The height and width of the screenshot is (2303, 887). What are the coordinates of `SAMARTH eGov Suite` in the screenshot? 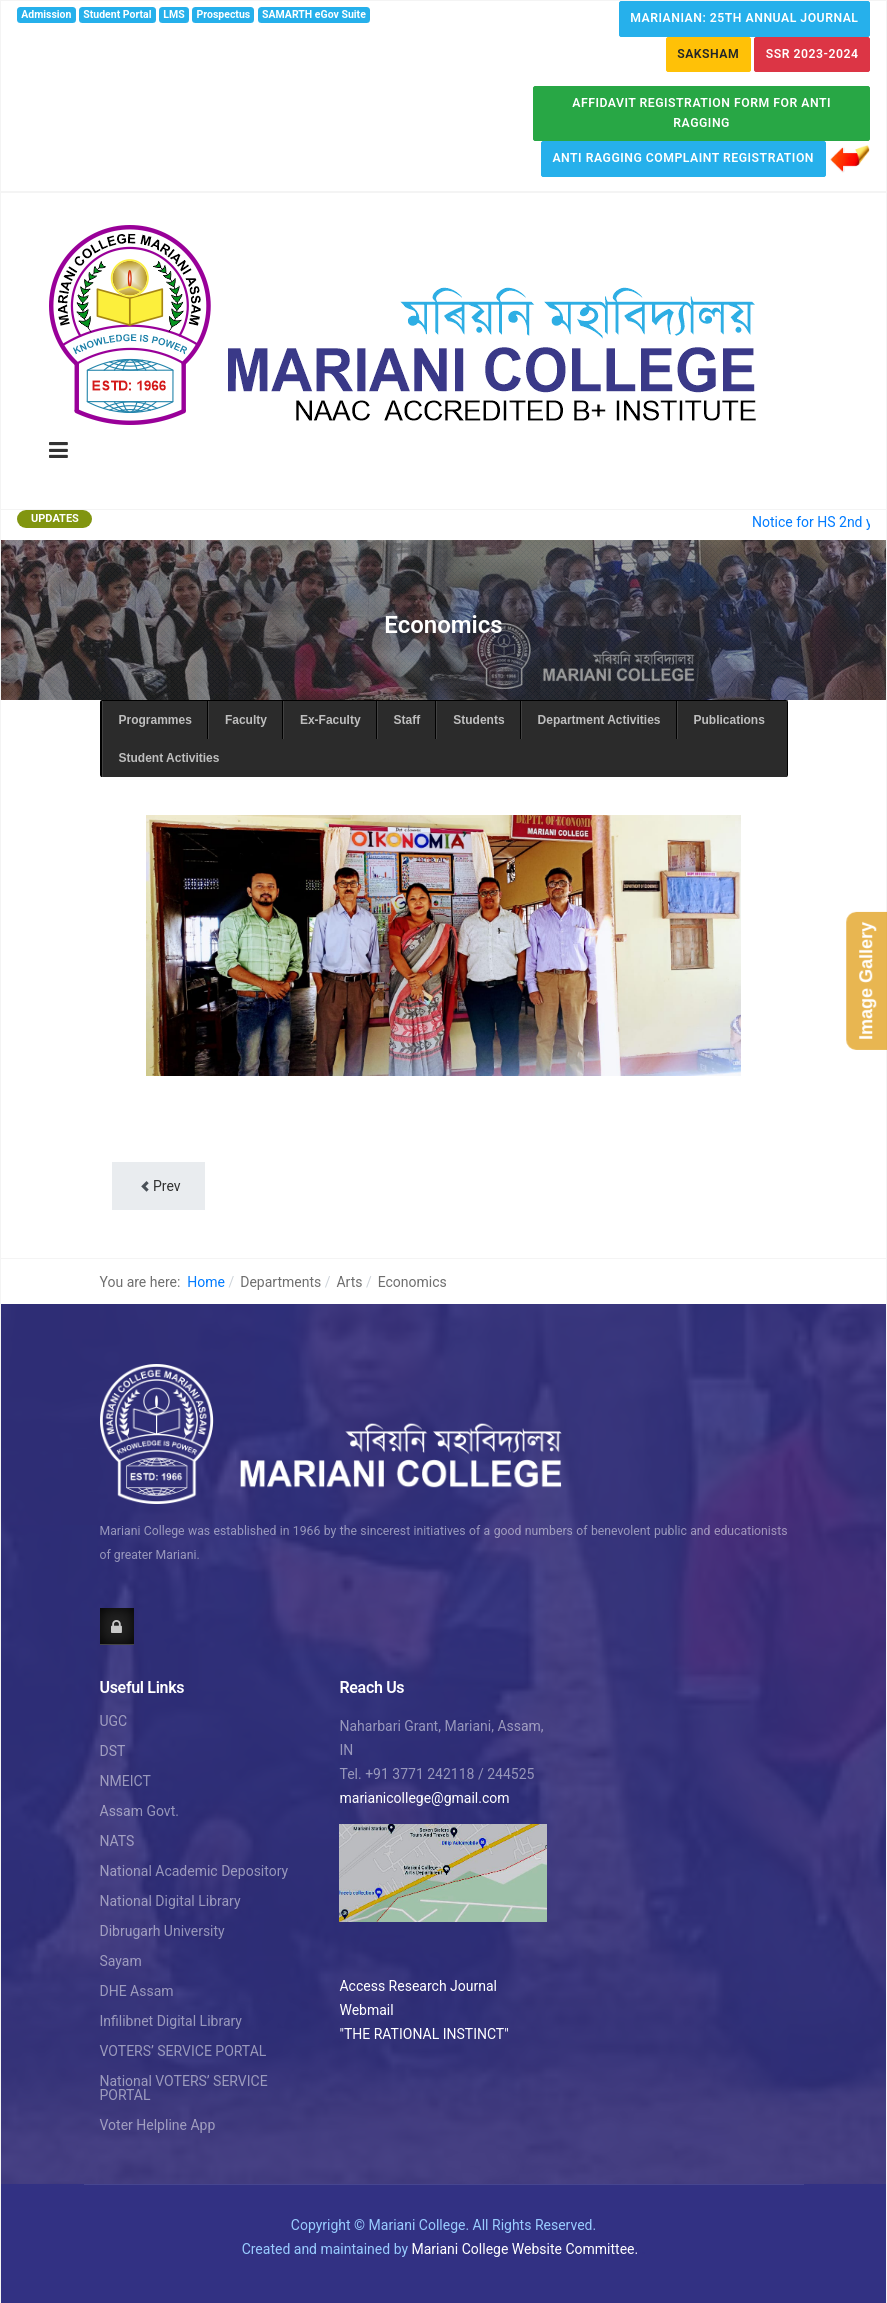 It's located at (314, 14).